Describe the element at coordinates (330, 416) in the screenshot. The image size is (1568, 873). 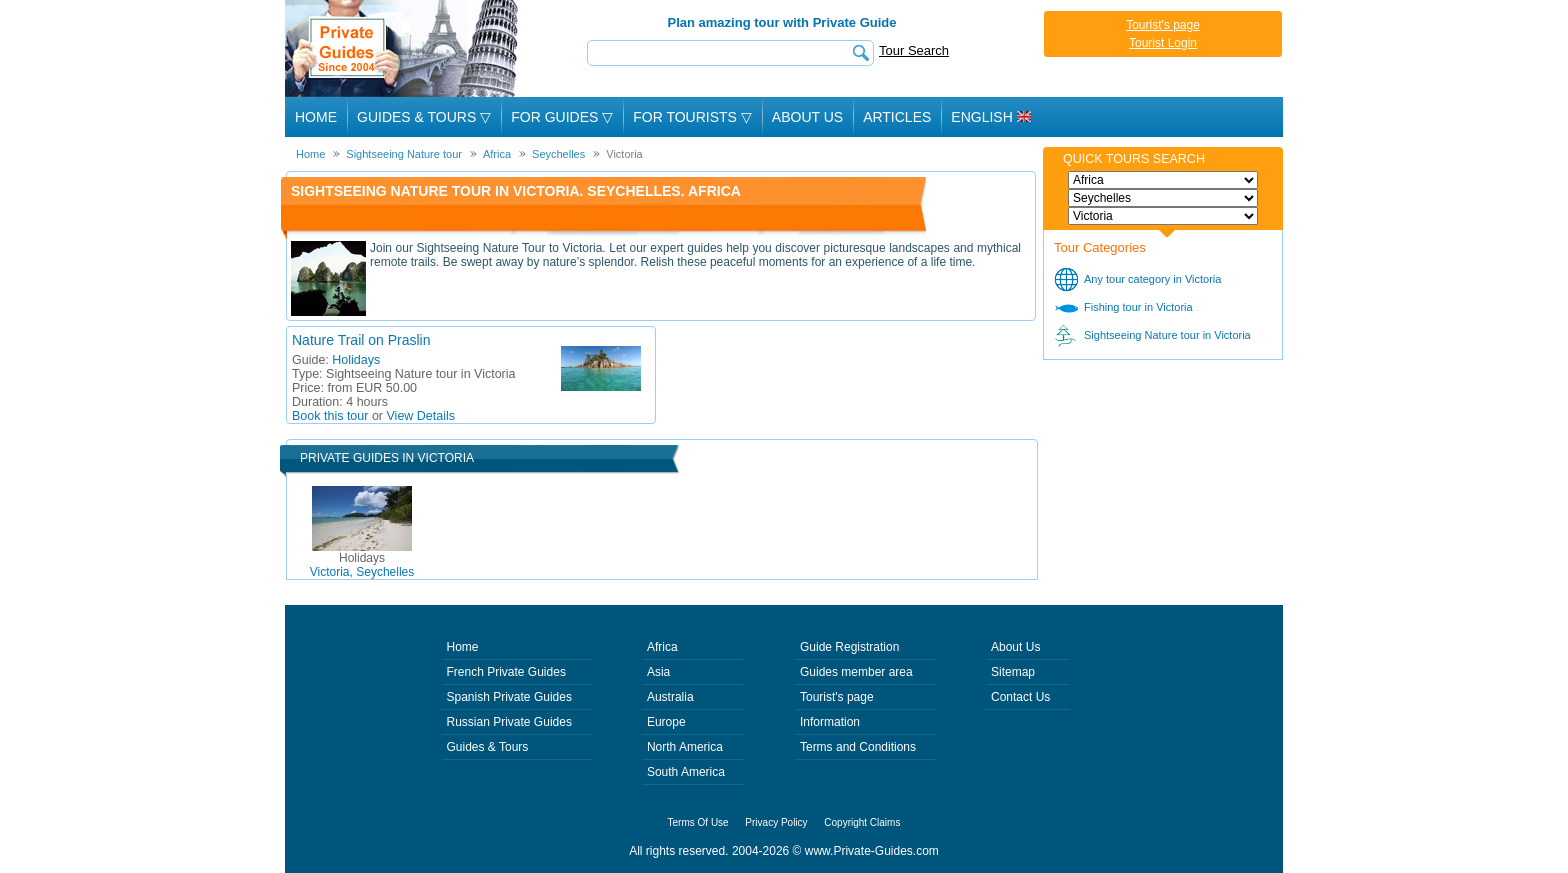
I see `Book this tour` at that location.